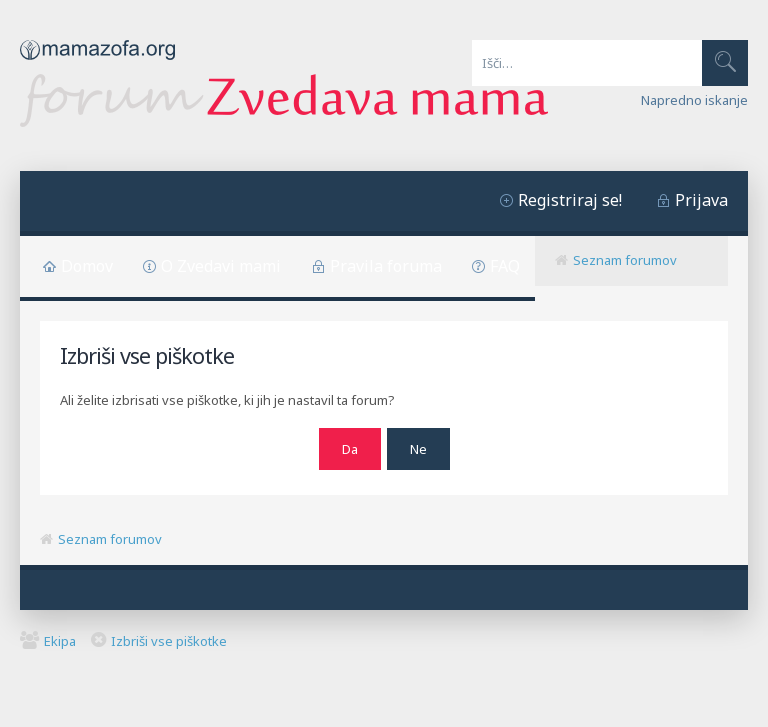 This screenshot has width=768, height=727. Describe the element at coordinates (505, 266) in the screenshot. I see `FAQ` at that location.